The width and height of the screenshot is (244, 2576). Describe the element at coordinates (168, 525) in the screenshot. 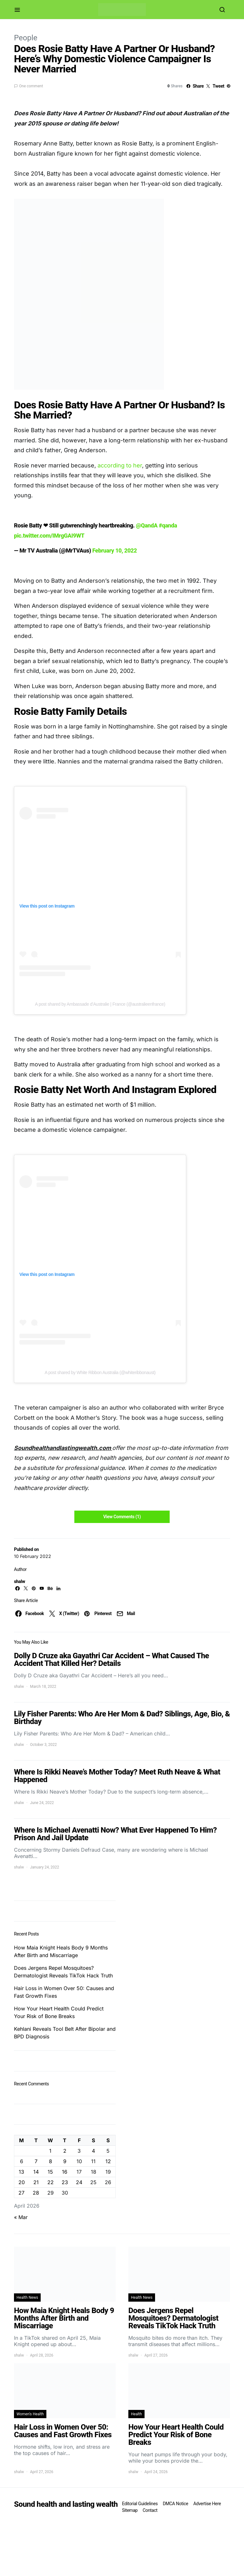

I see `#qanda` at that location.